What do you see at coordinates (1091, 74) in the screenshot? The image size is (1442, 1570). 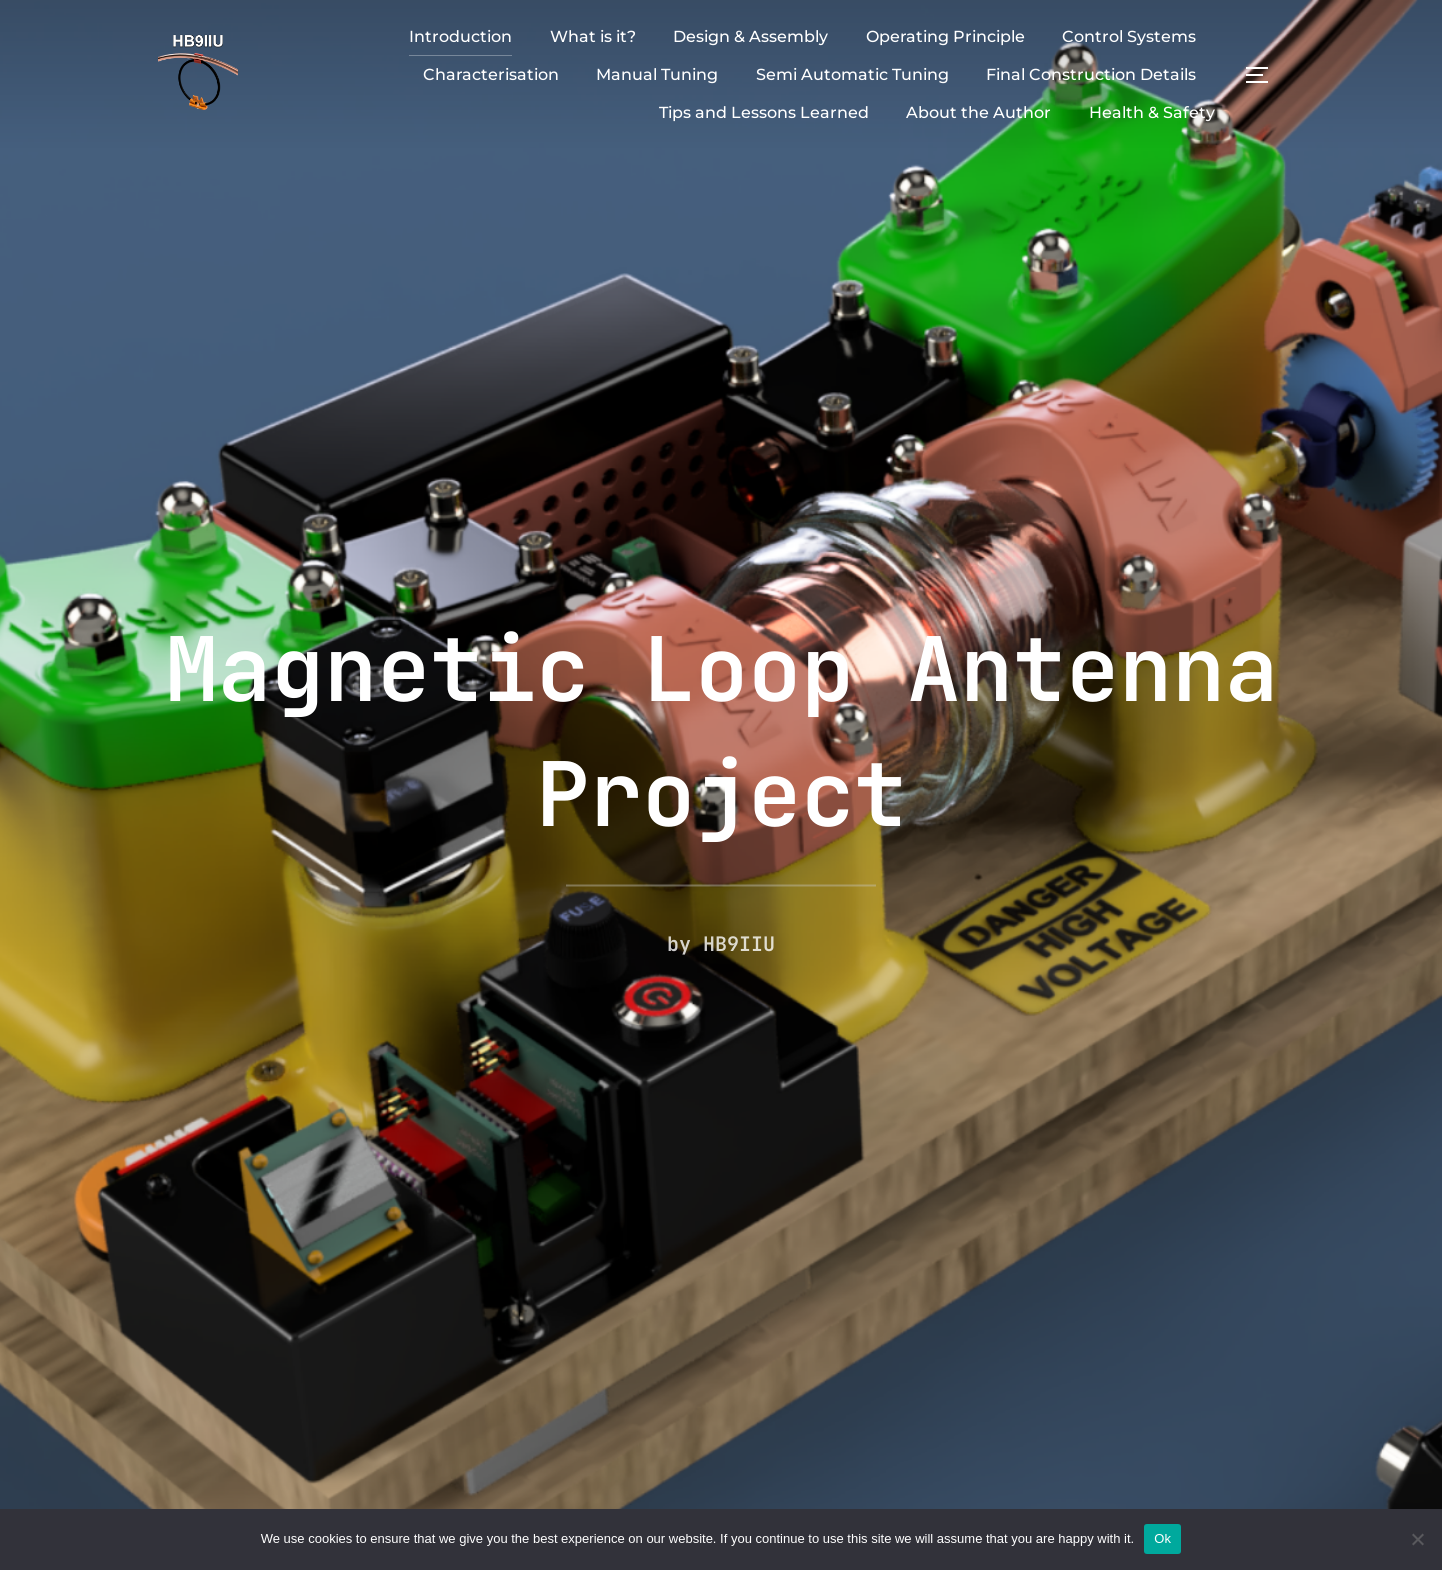 I see `Final Construction Details` at bounding box center [1091, 74].